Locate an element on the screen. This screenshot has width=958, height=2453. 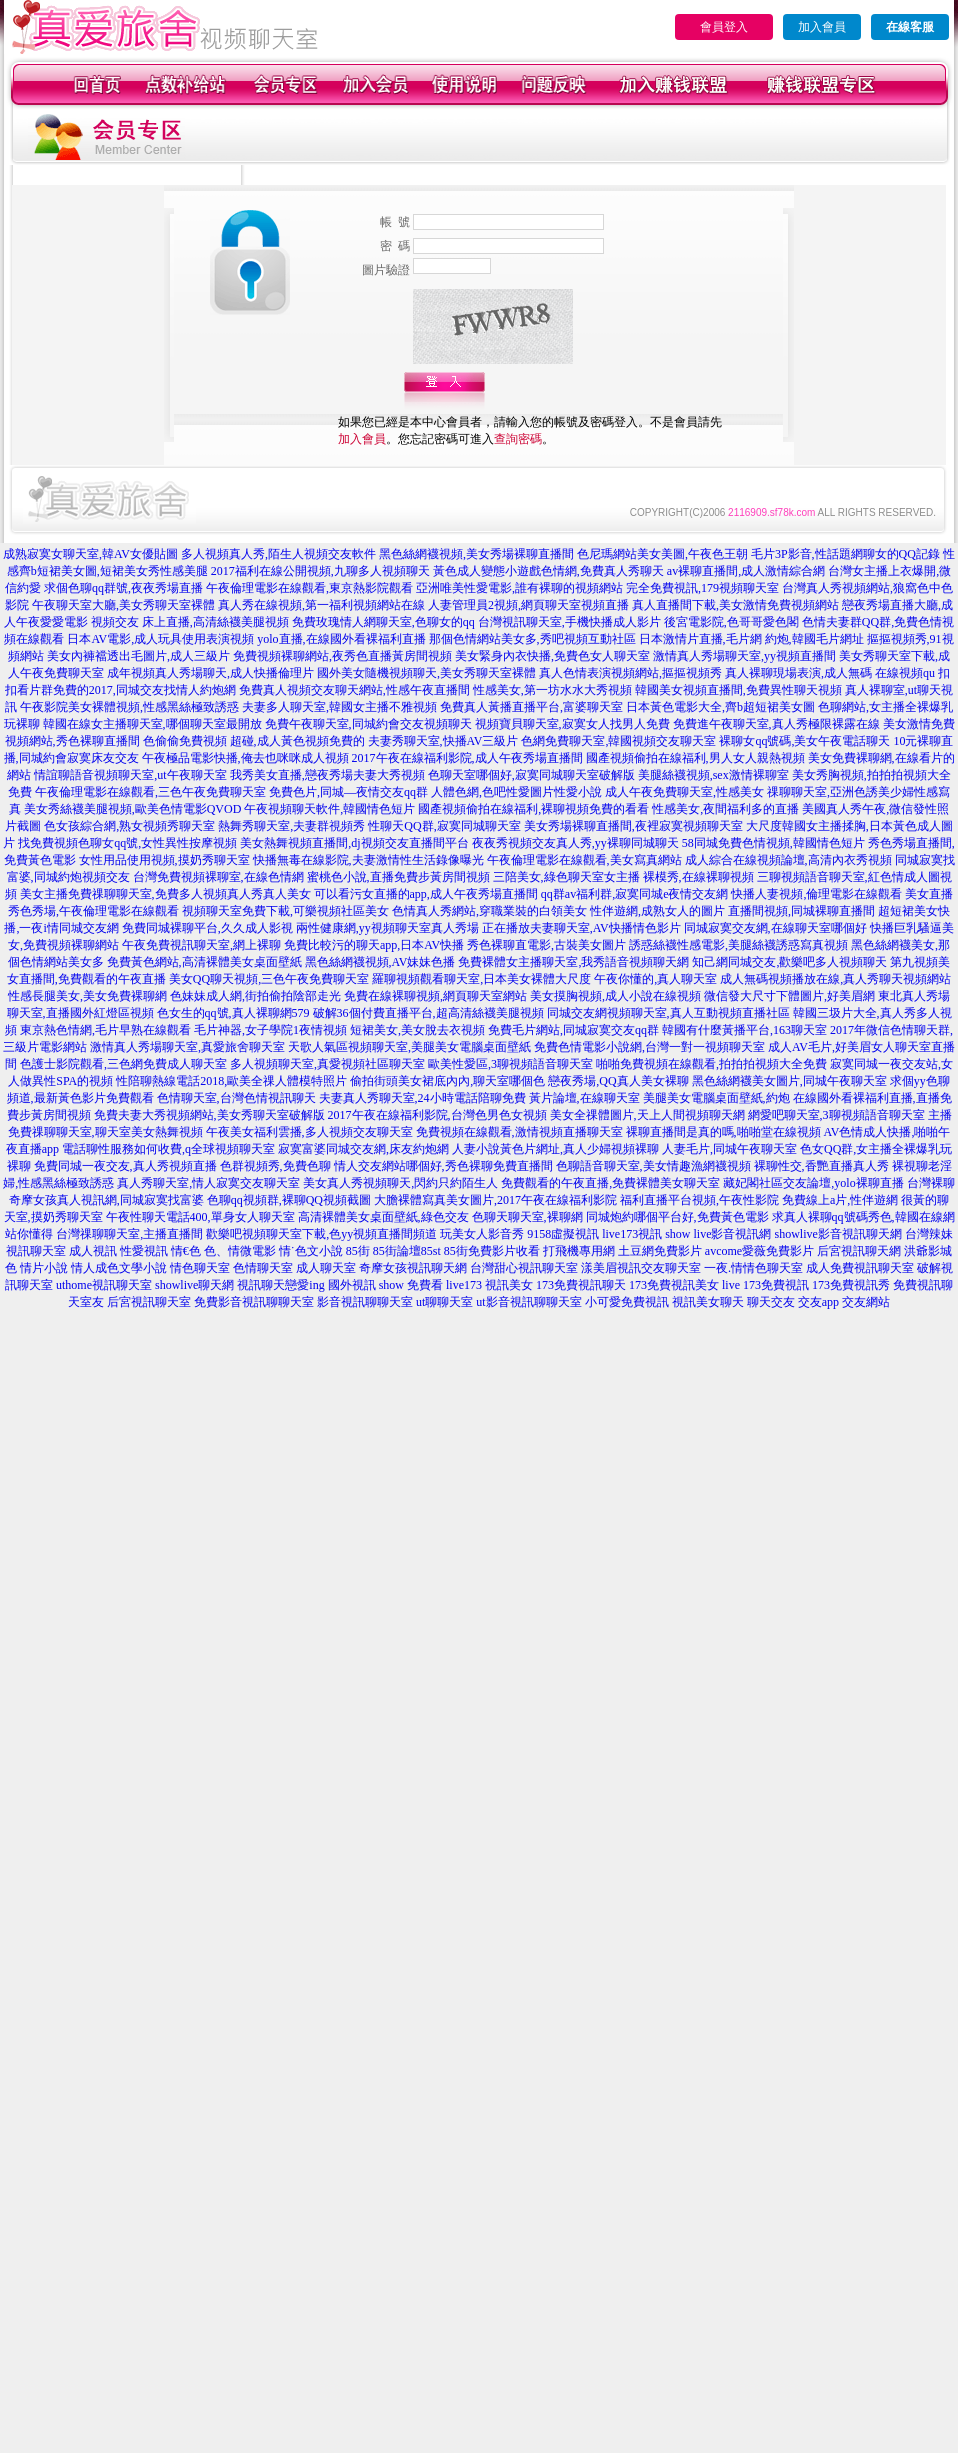
視頻聊天室免費下載,可樂視頻社區美女 is located at coordinates (285, 911).